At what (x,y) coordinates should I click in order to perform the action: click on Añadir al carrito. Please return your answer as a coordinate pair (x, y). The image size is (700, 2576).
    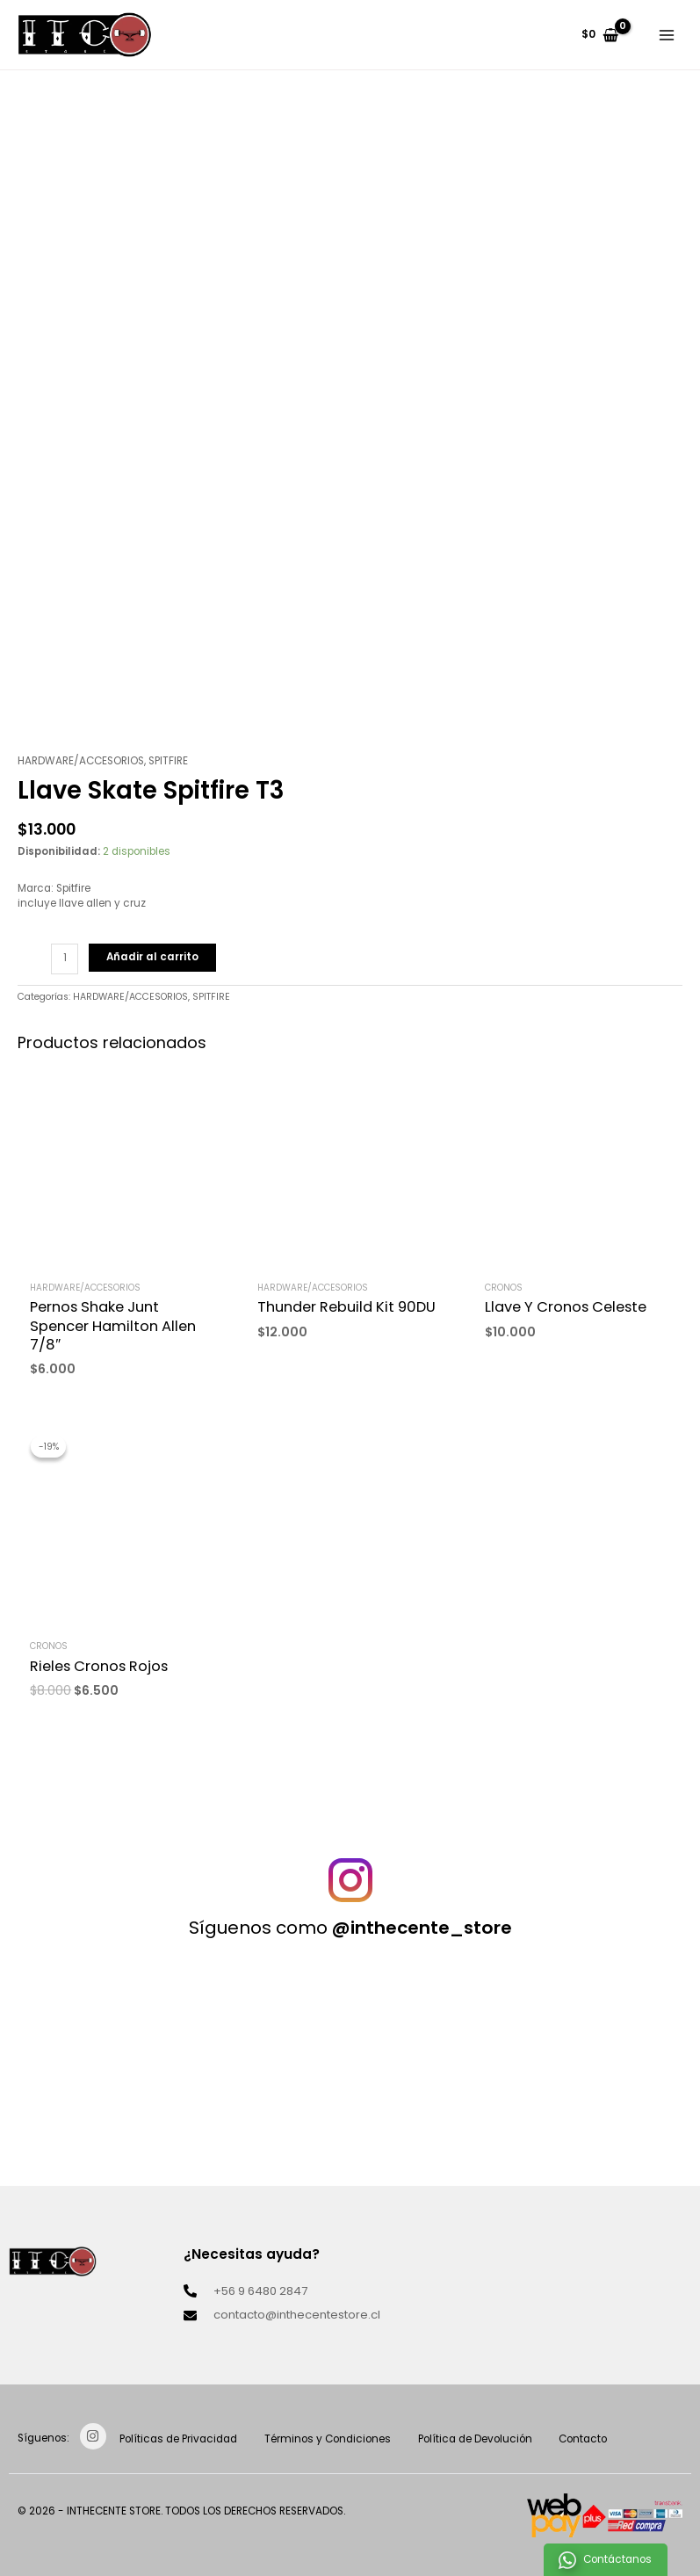
    Looking at the image, I should click on (152, 957).